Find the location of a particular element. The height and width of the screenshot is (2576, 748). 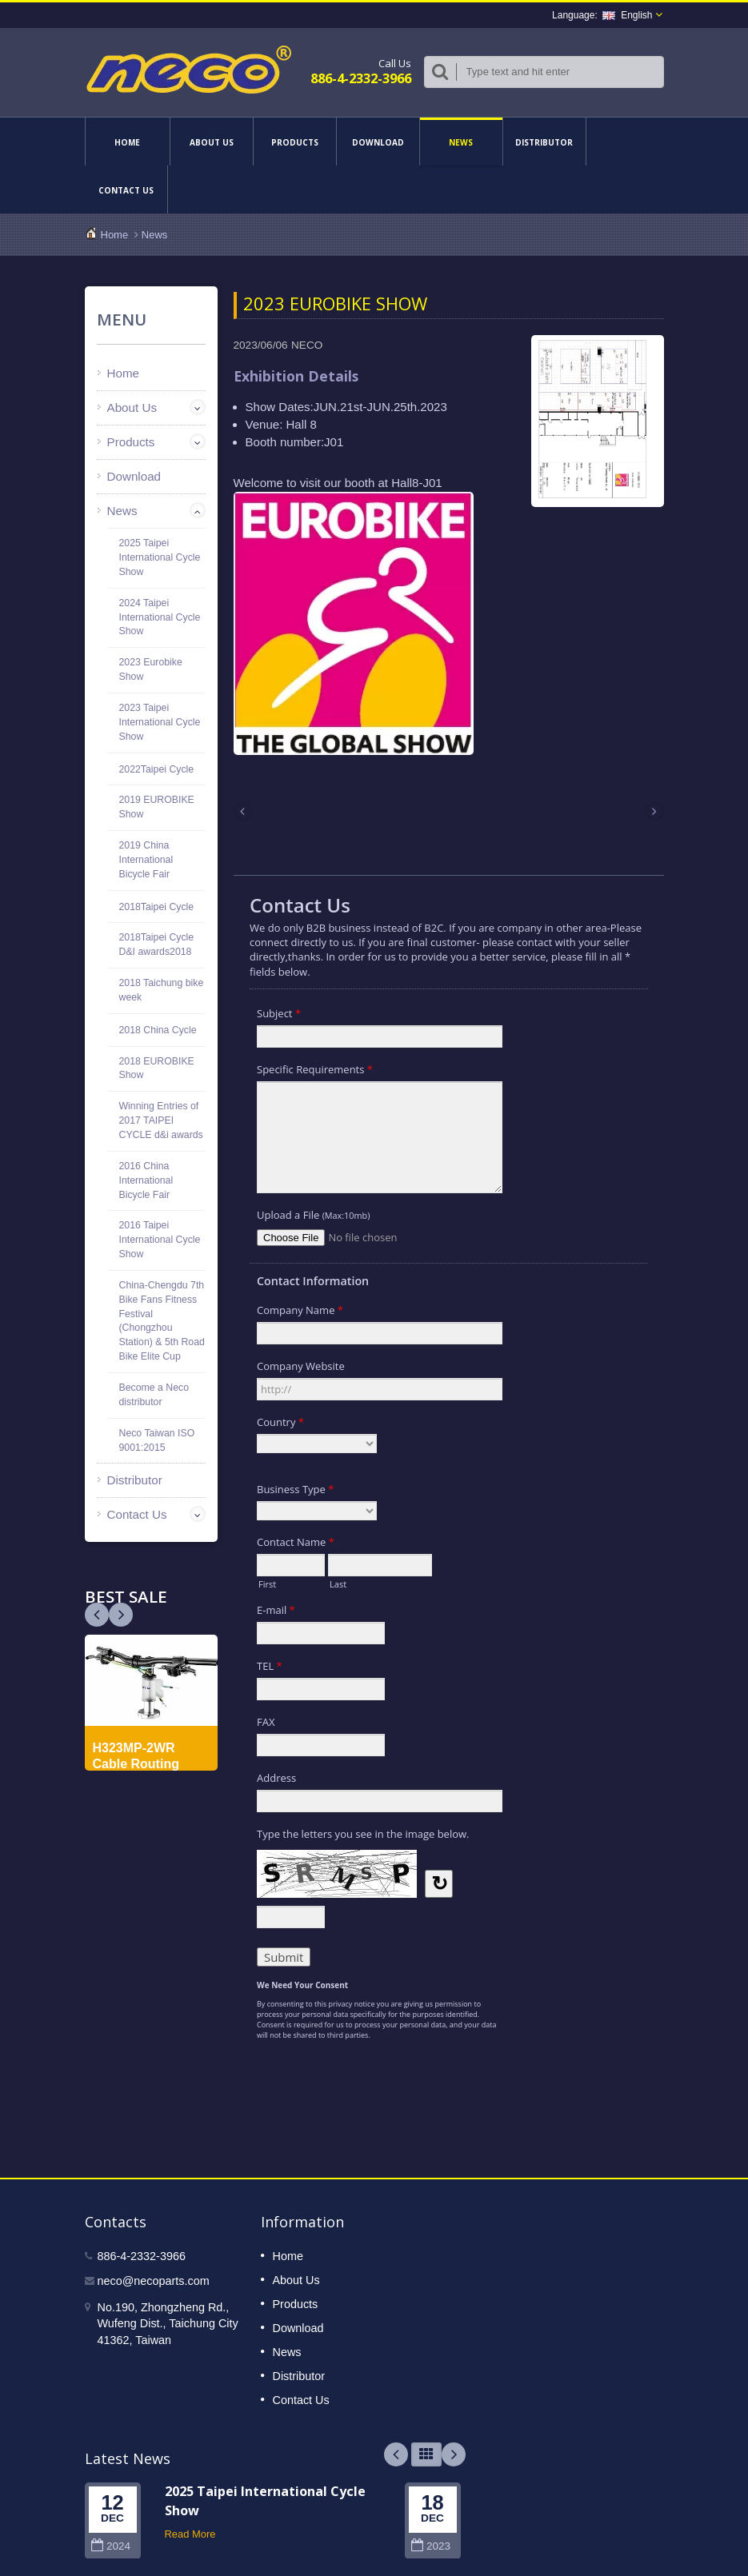

Winning Entries of 2017 TAIPEI CYCLE d&i awards is located at coordinates (161, 1120).